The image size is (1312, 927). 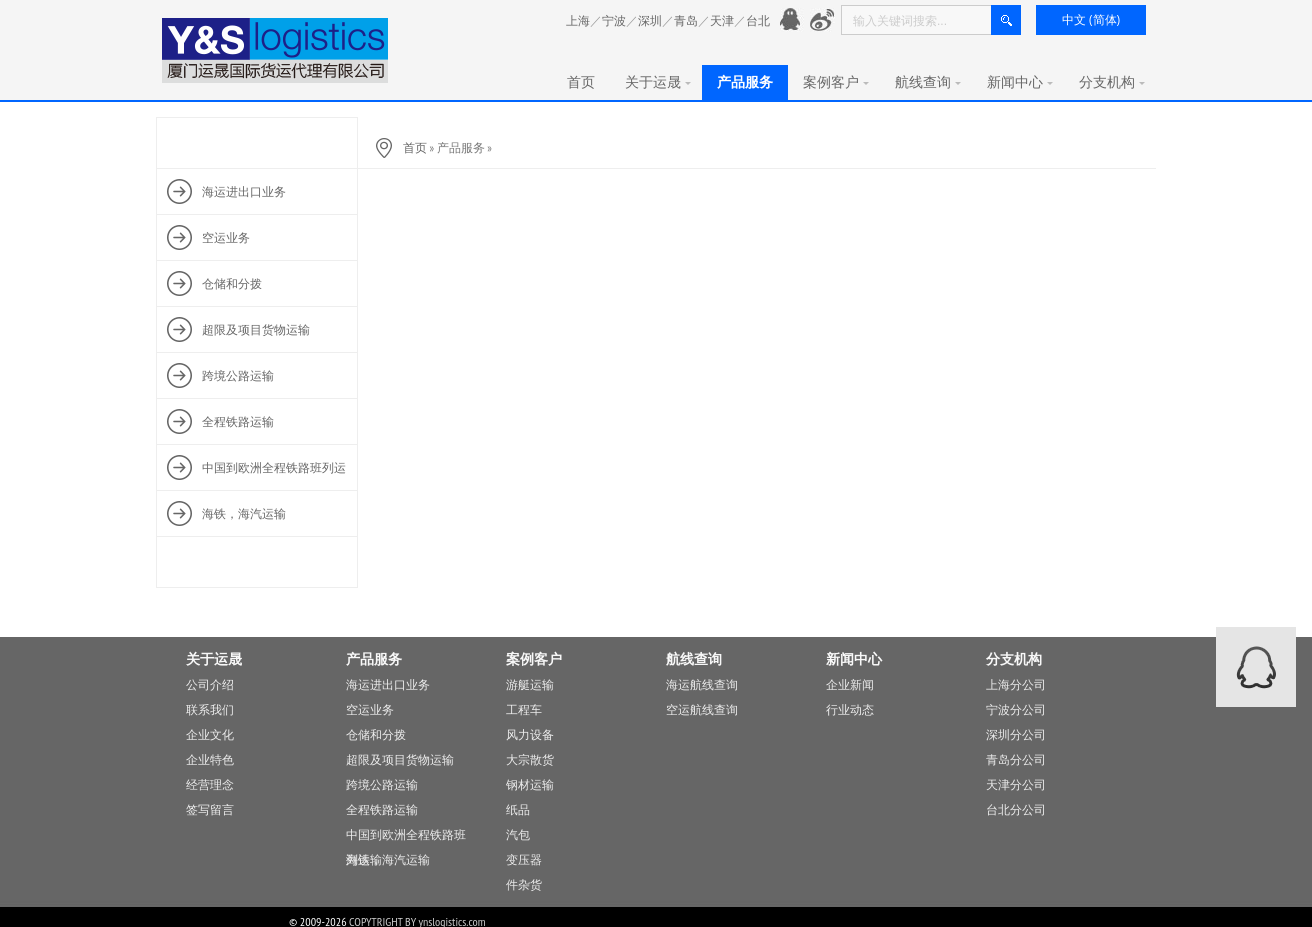 I want to click on 中文 (简体), so click(x=1091, y=19).